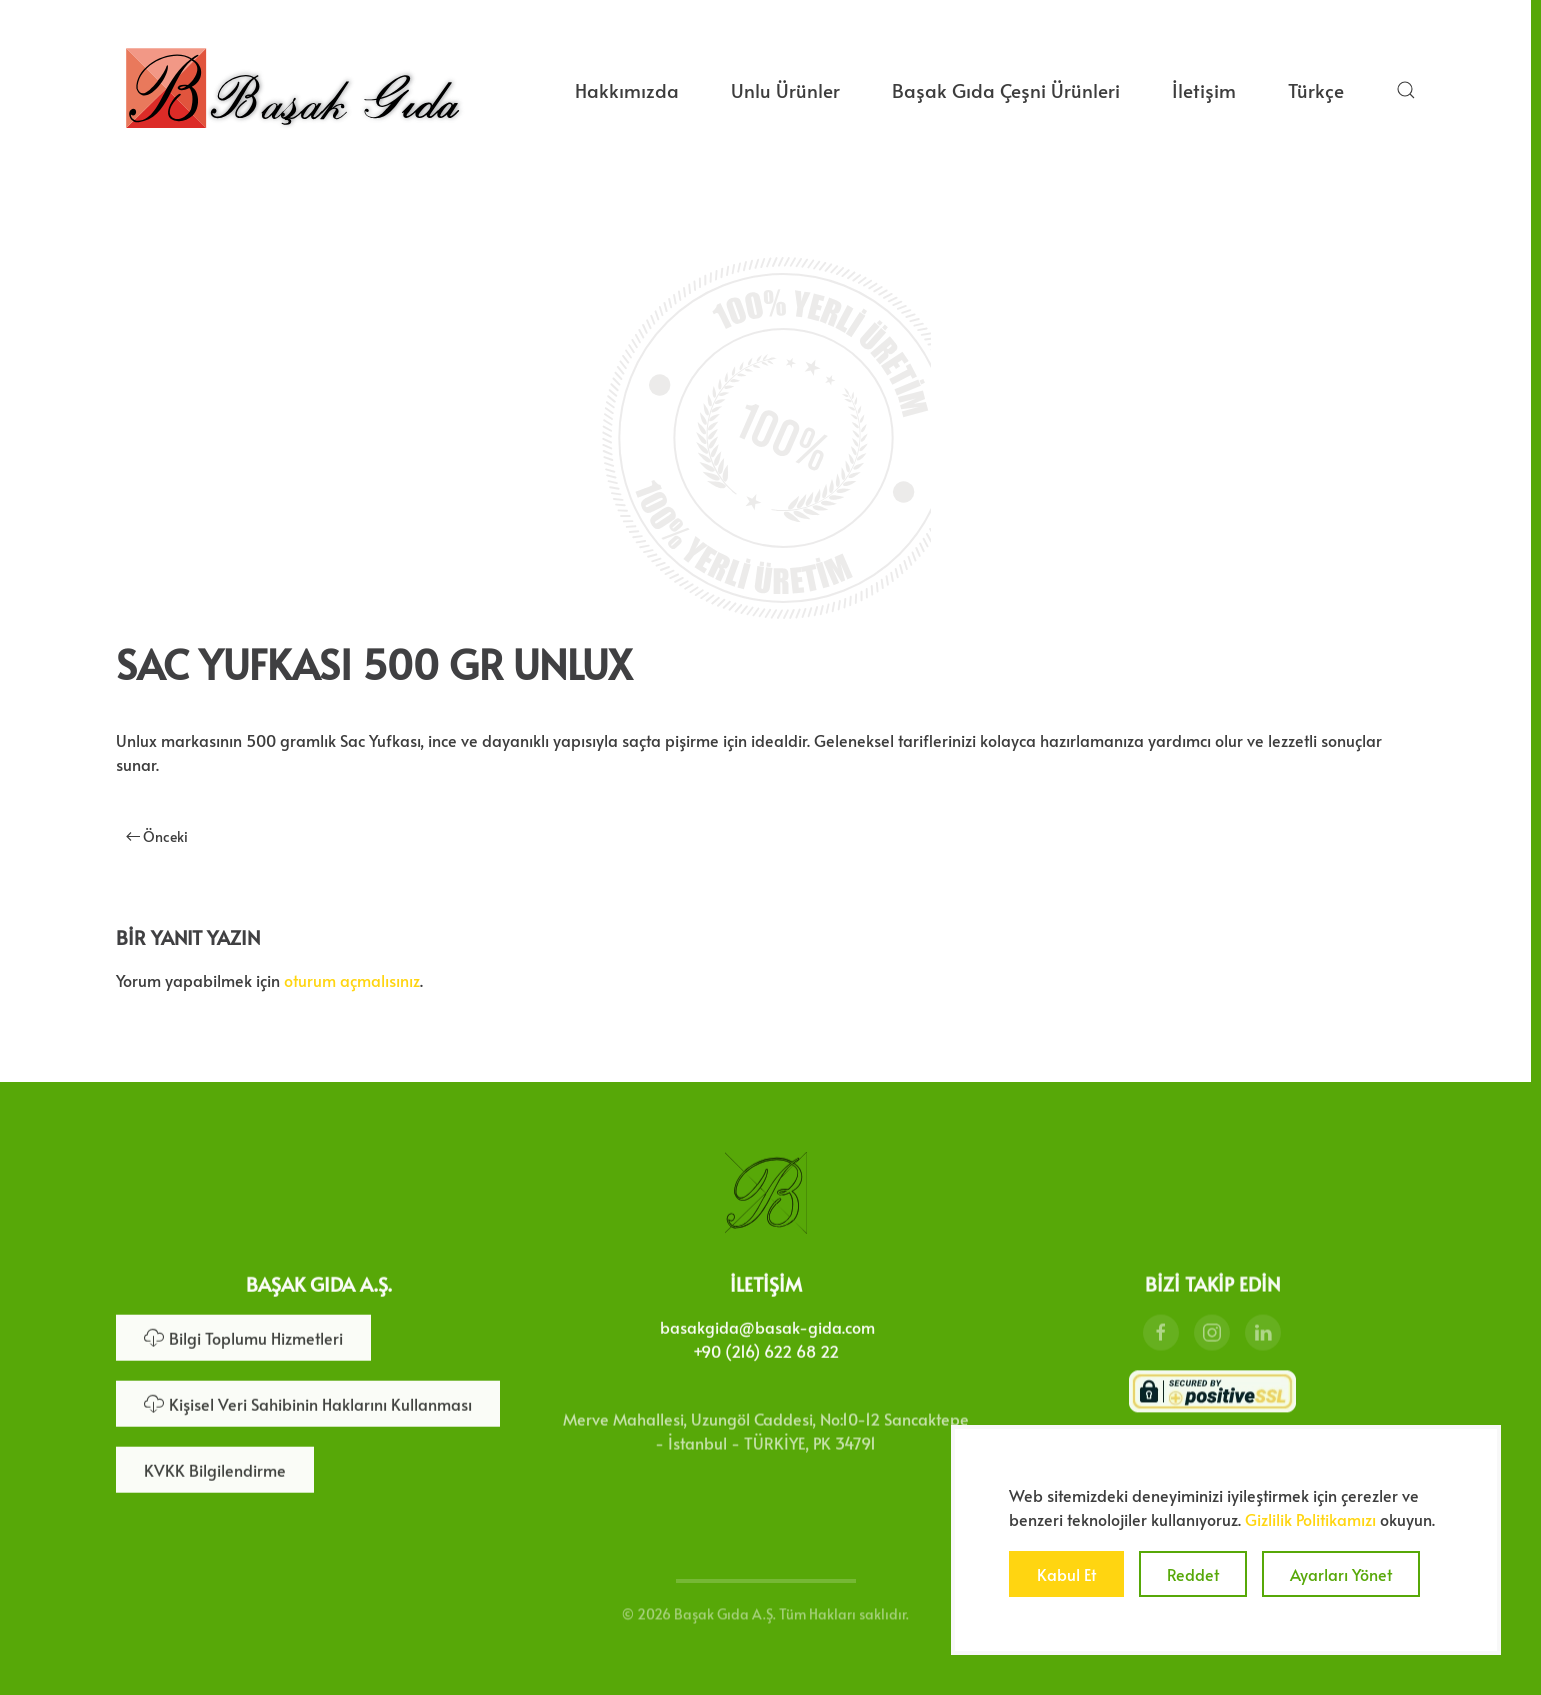 Image resolution: width=1541 pixels, height=1695 pixels. Describe the element at coordinates (157, 836) in the screenshot. I see `Önceki [Önceki sayfa]` at that location.